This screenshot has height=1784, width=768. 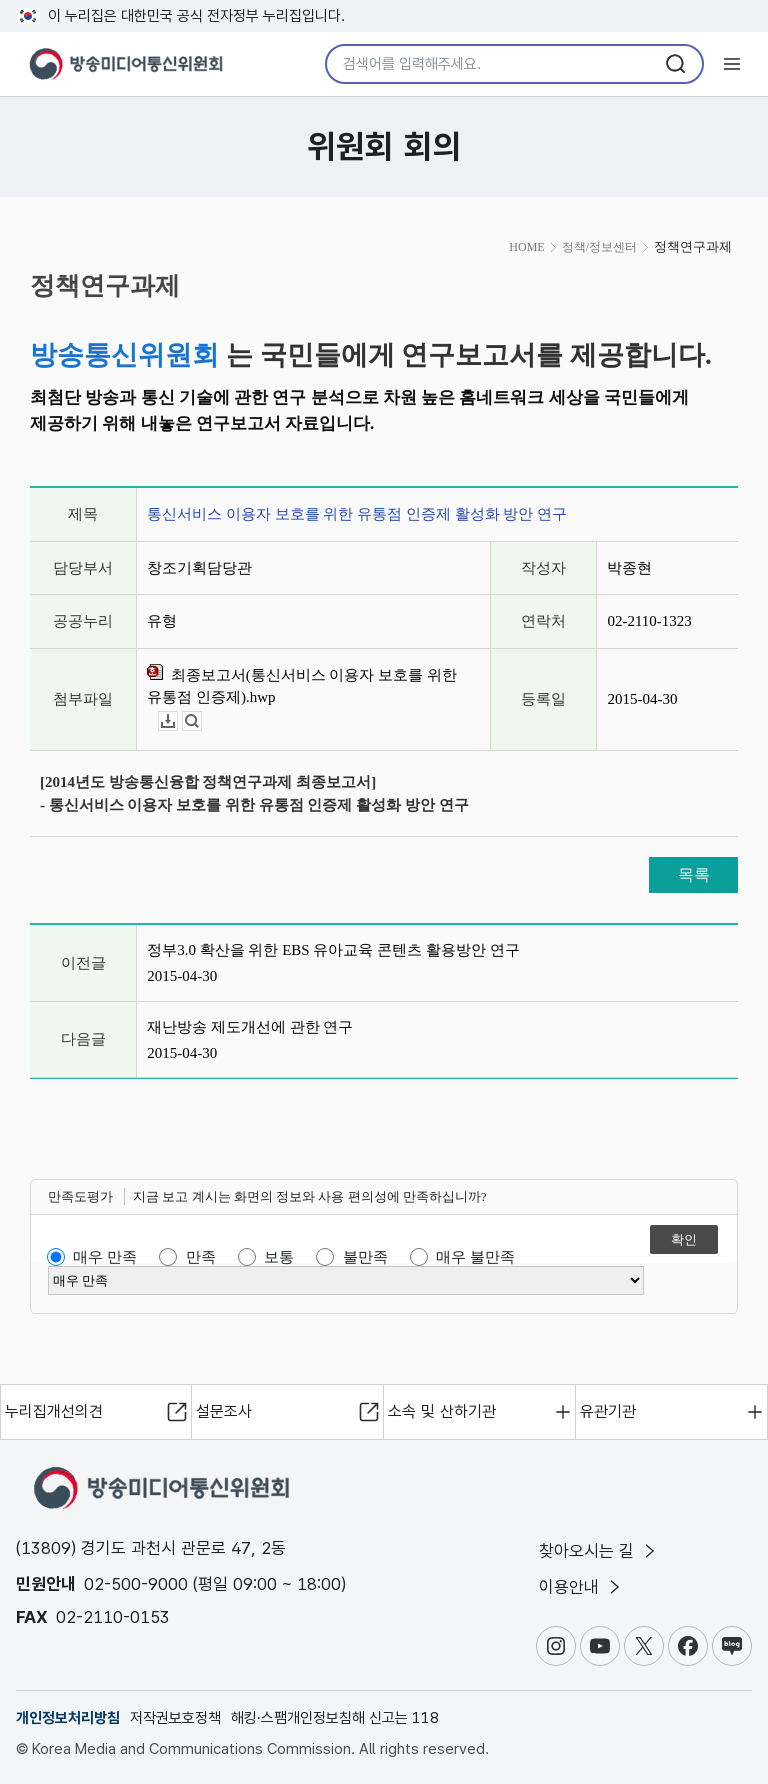 I want to click on 매우 불만족, so click(x=475, y=1257).